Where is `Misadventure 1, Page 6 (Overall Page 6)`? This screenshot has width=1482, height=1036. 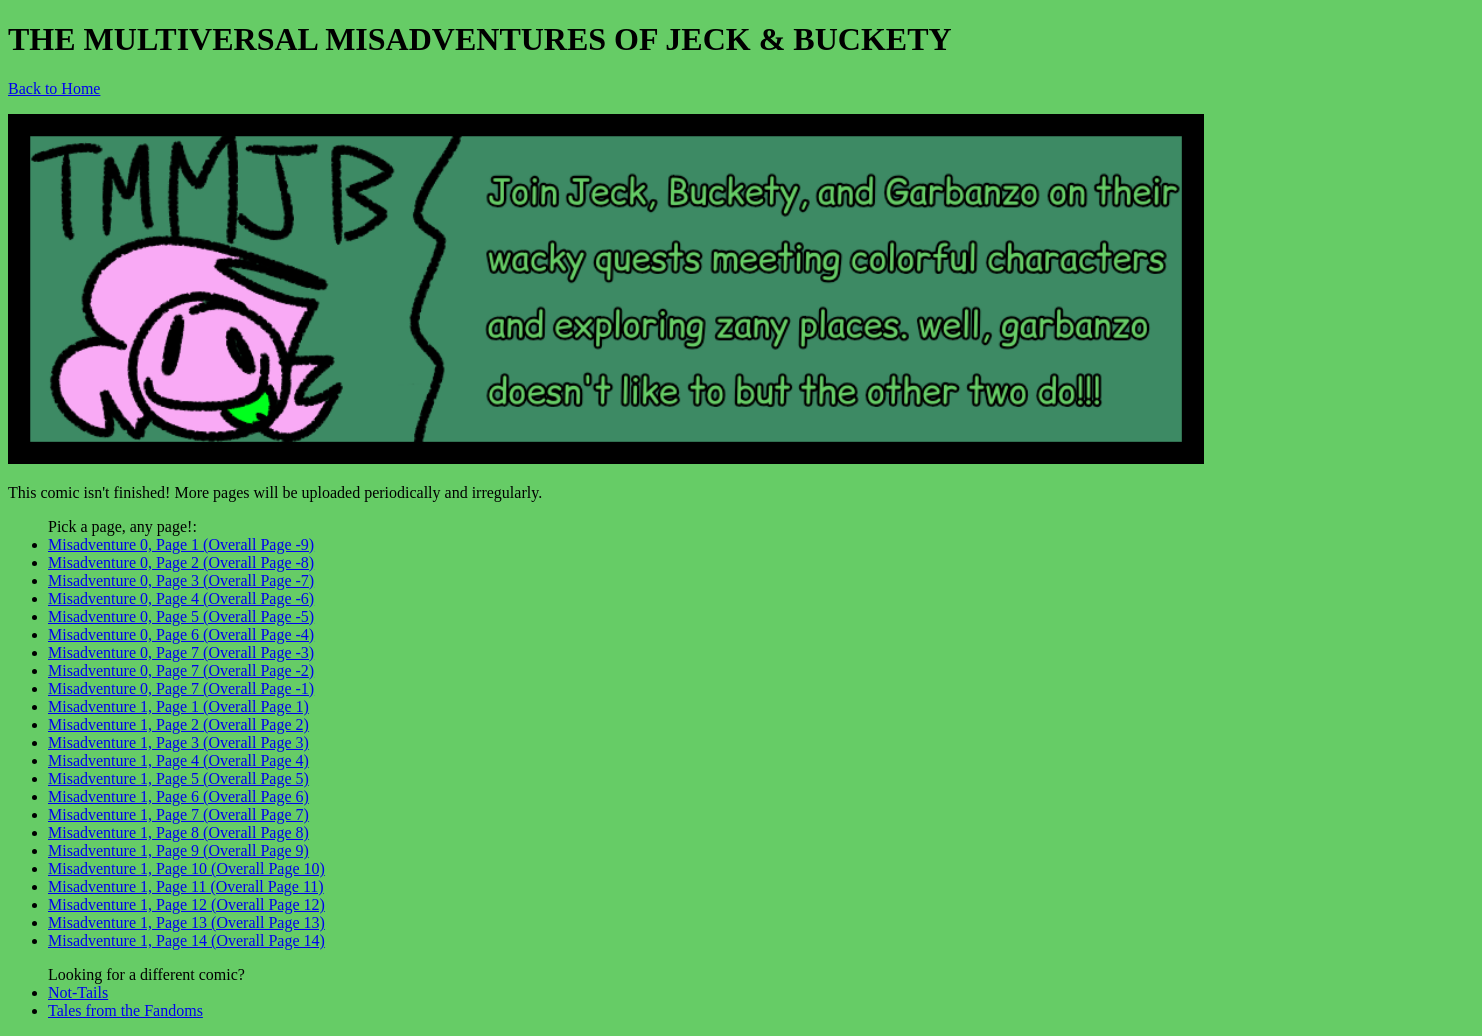
Misadventure 1, Page 6 (Overall Page 6) is located at coordinates (178, 796).